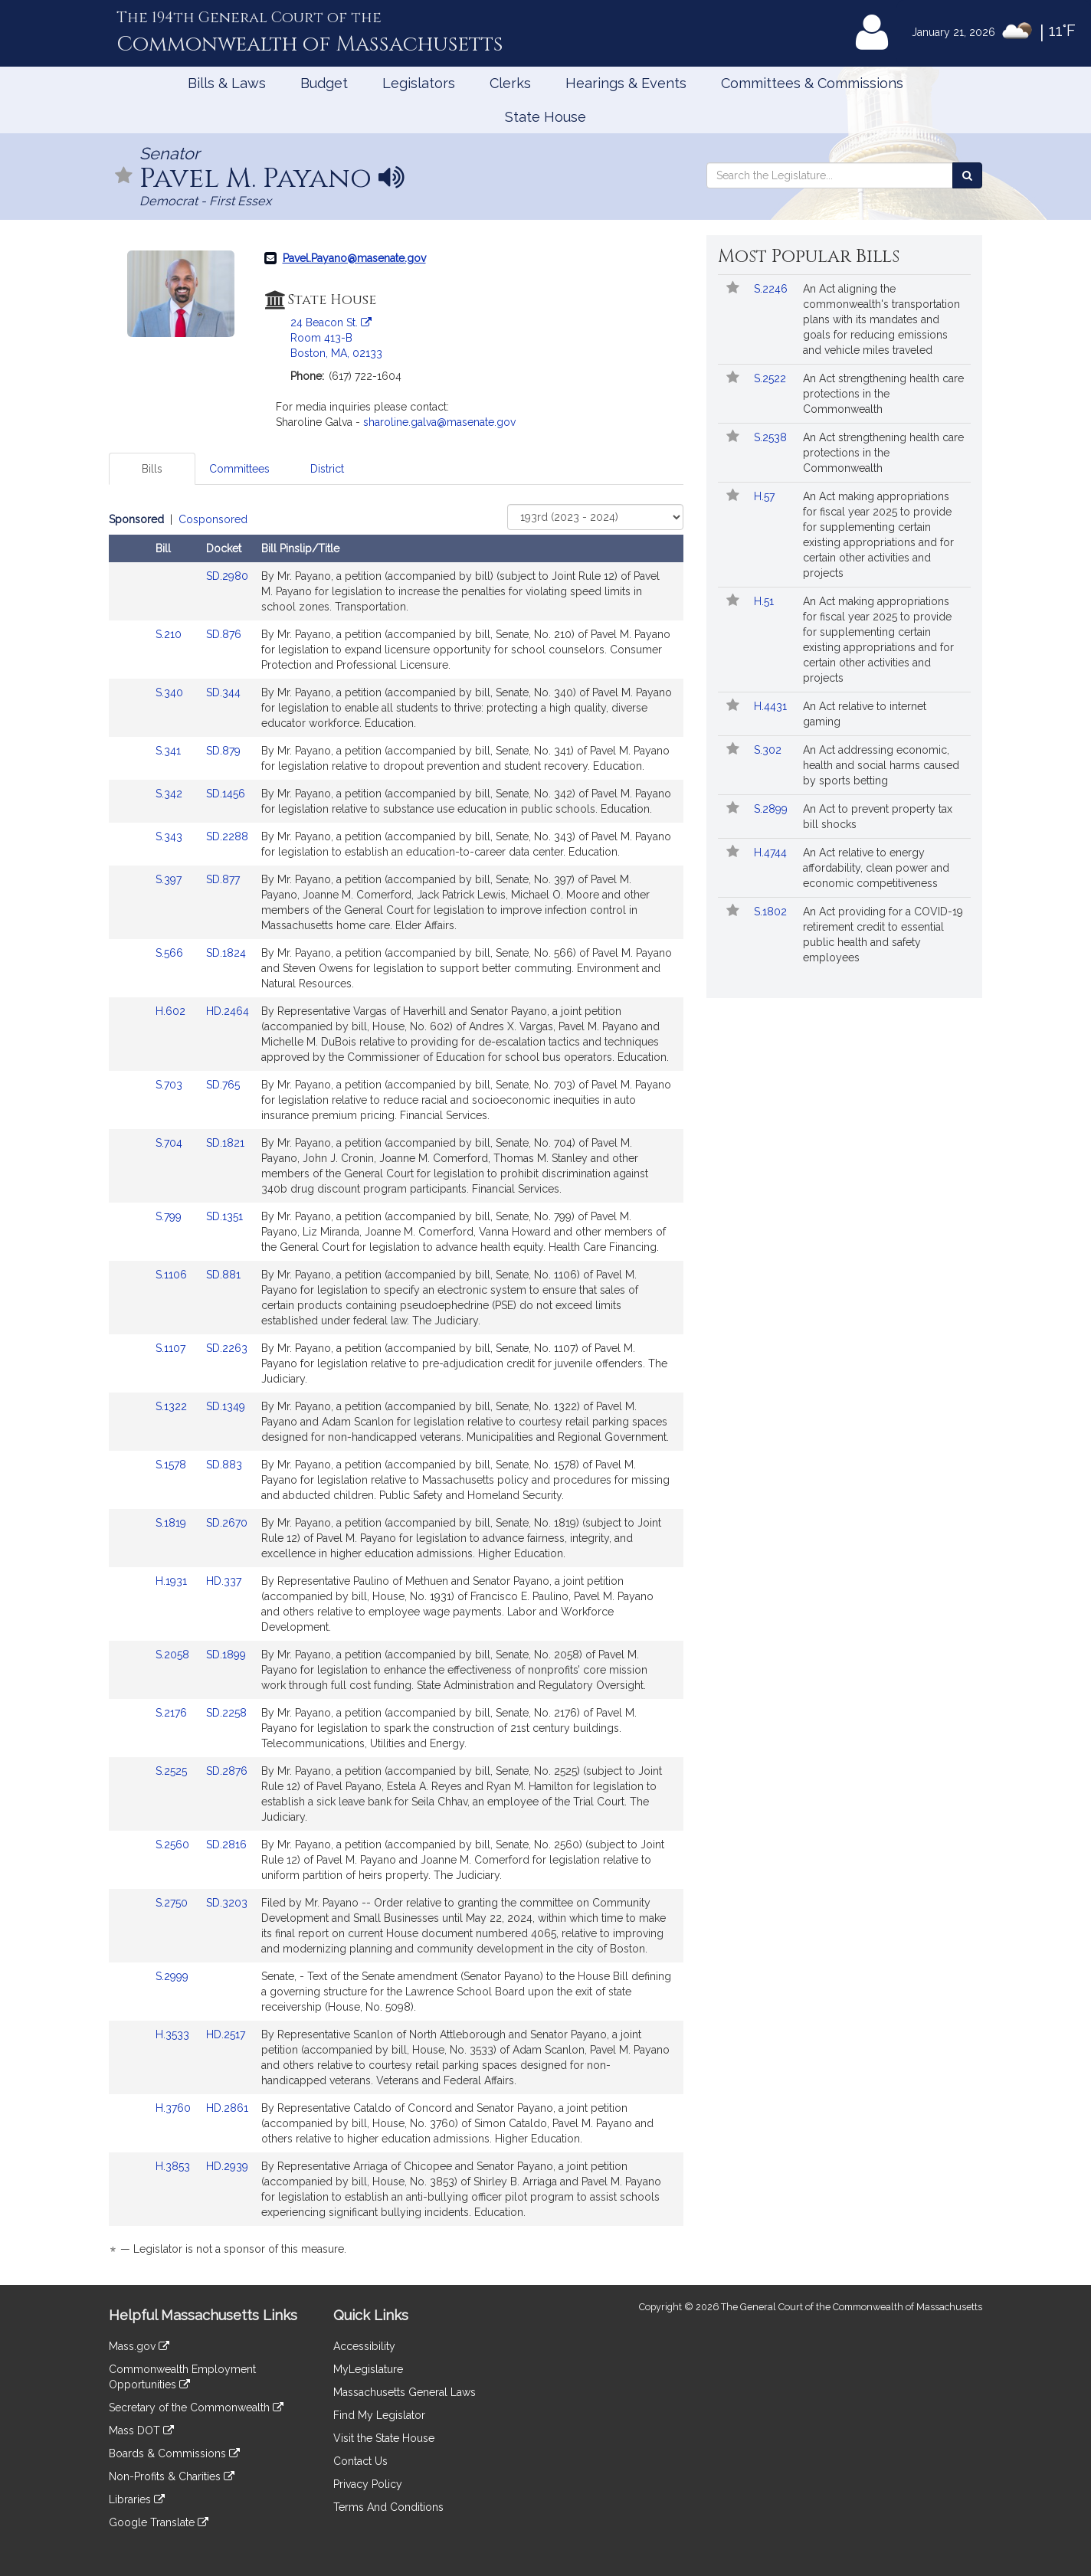  I want to click on H.3760, so click(175, 2108).